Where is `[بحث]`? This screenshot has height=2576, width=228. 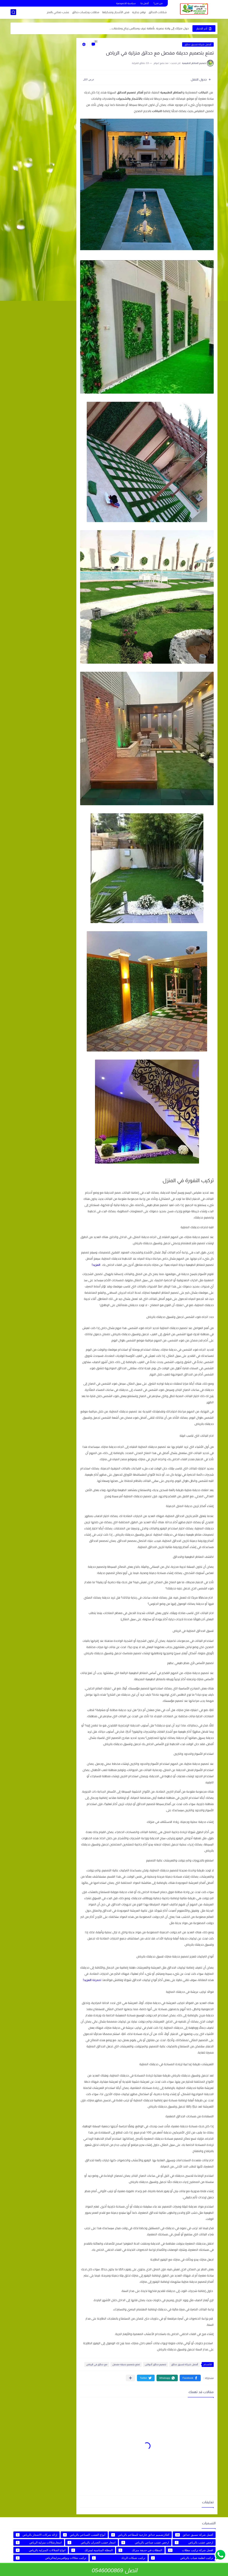 [بحث] is located at coordinates (13, 12).